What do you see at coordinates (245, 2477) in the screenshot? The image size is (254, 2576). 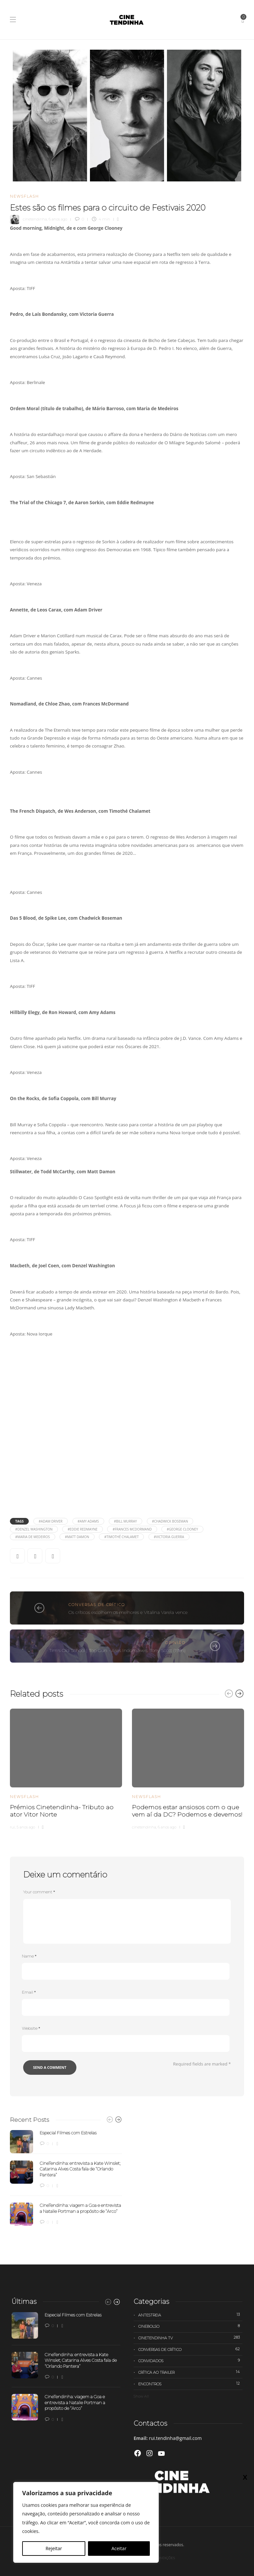 I see `X [Close]` at bounding box center [245, 2477].